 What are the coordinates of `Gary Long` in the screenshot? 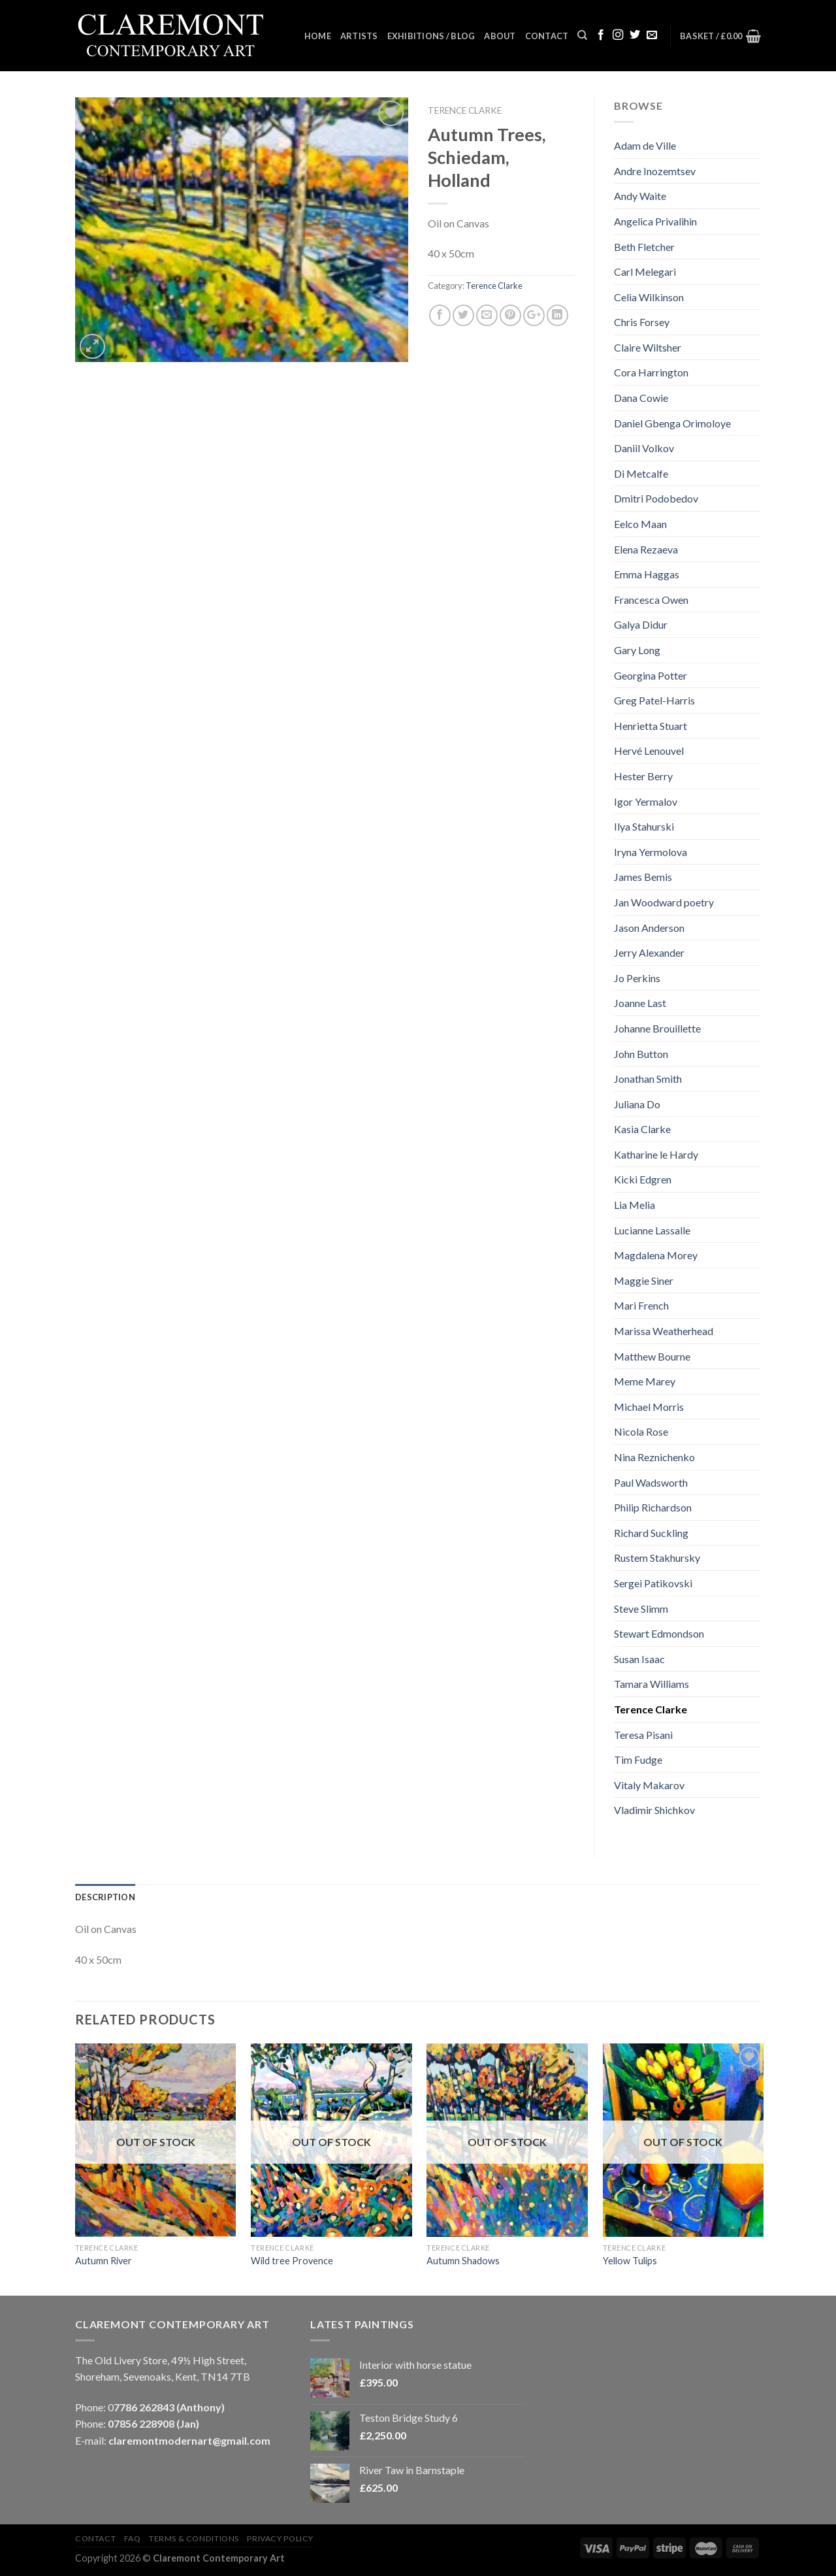 It's located at (637, 650).